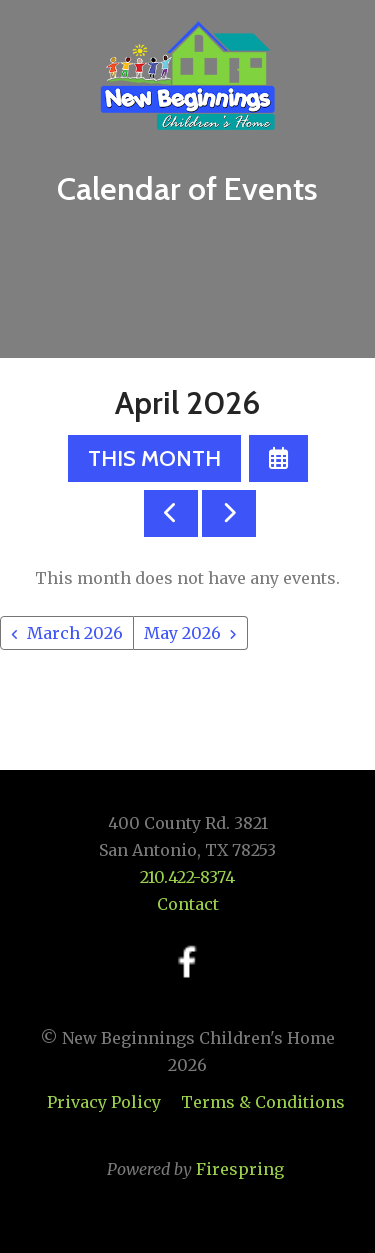 This screenshot has width=375, height=1253. Describe the element at coordinates (263, 1102) in the screenshot. I see `Terms & Conditions` at that location.